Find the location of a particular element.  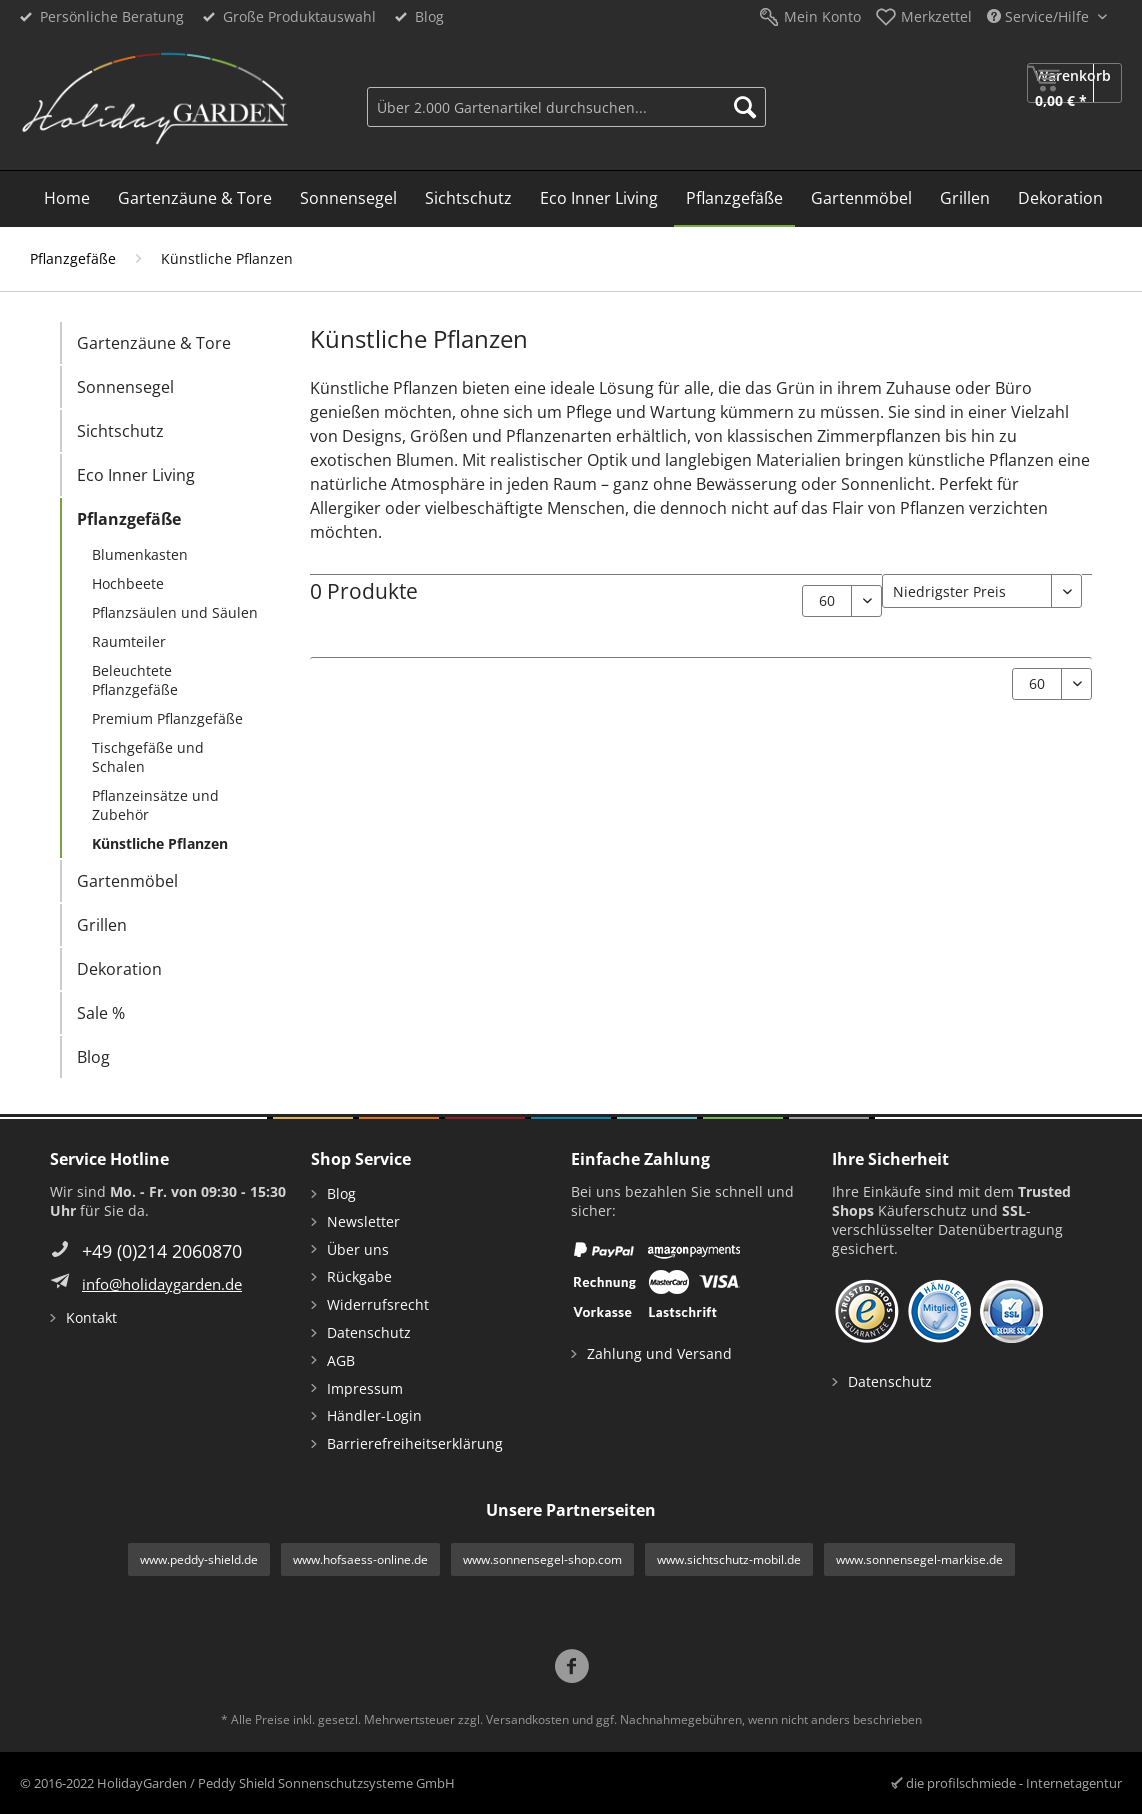

[Gartenmöbel] is located at coordinates (861, 199).